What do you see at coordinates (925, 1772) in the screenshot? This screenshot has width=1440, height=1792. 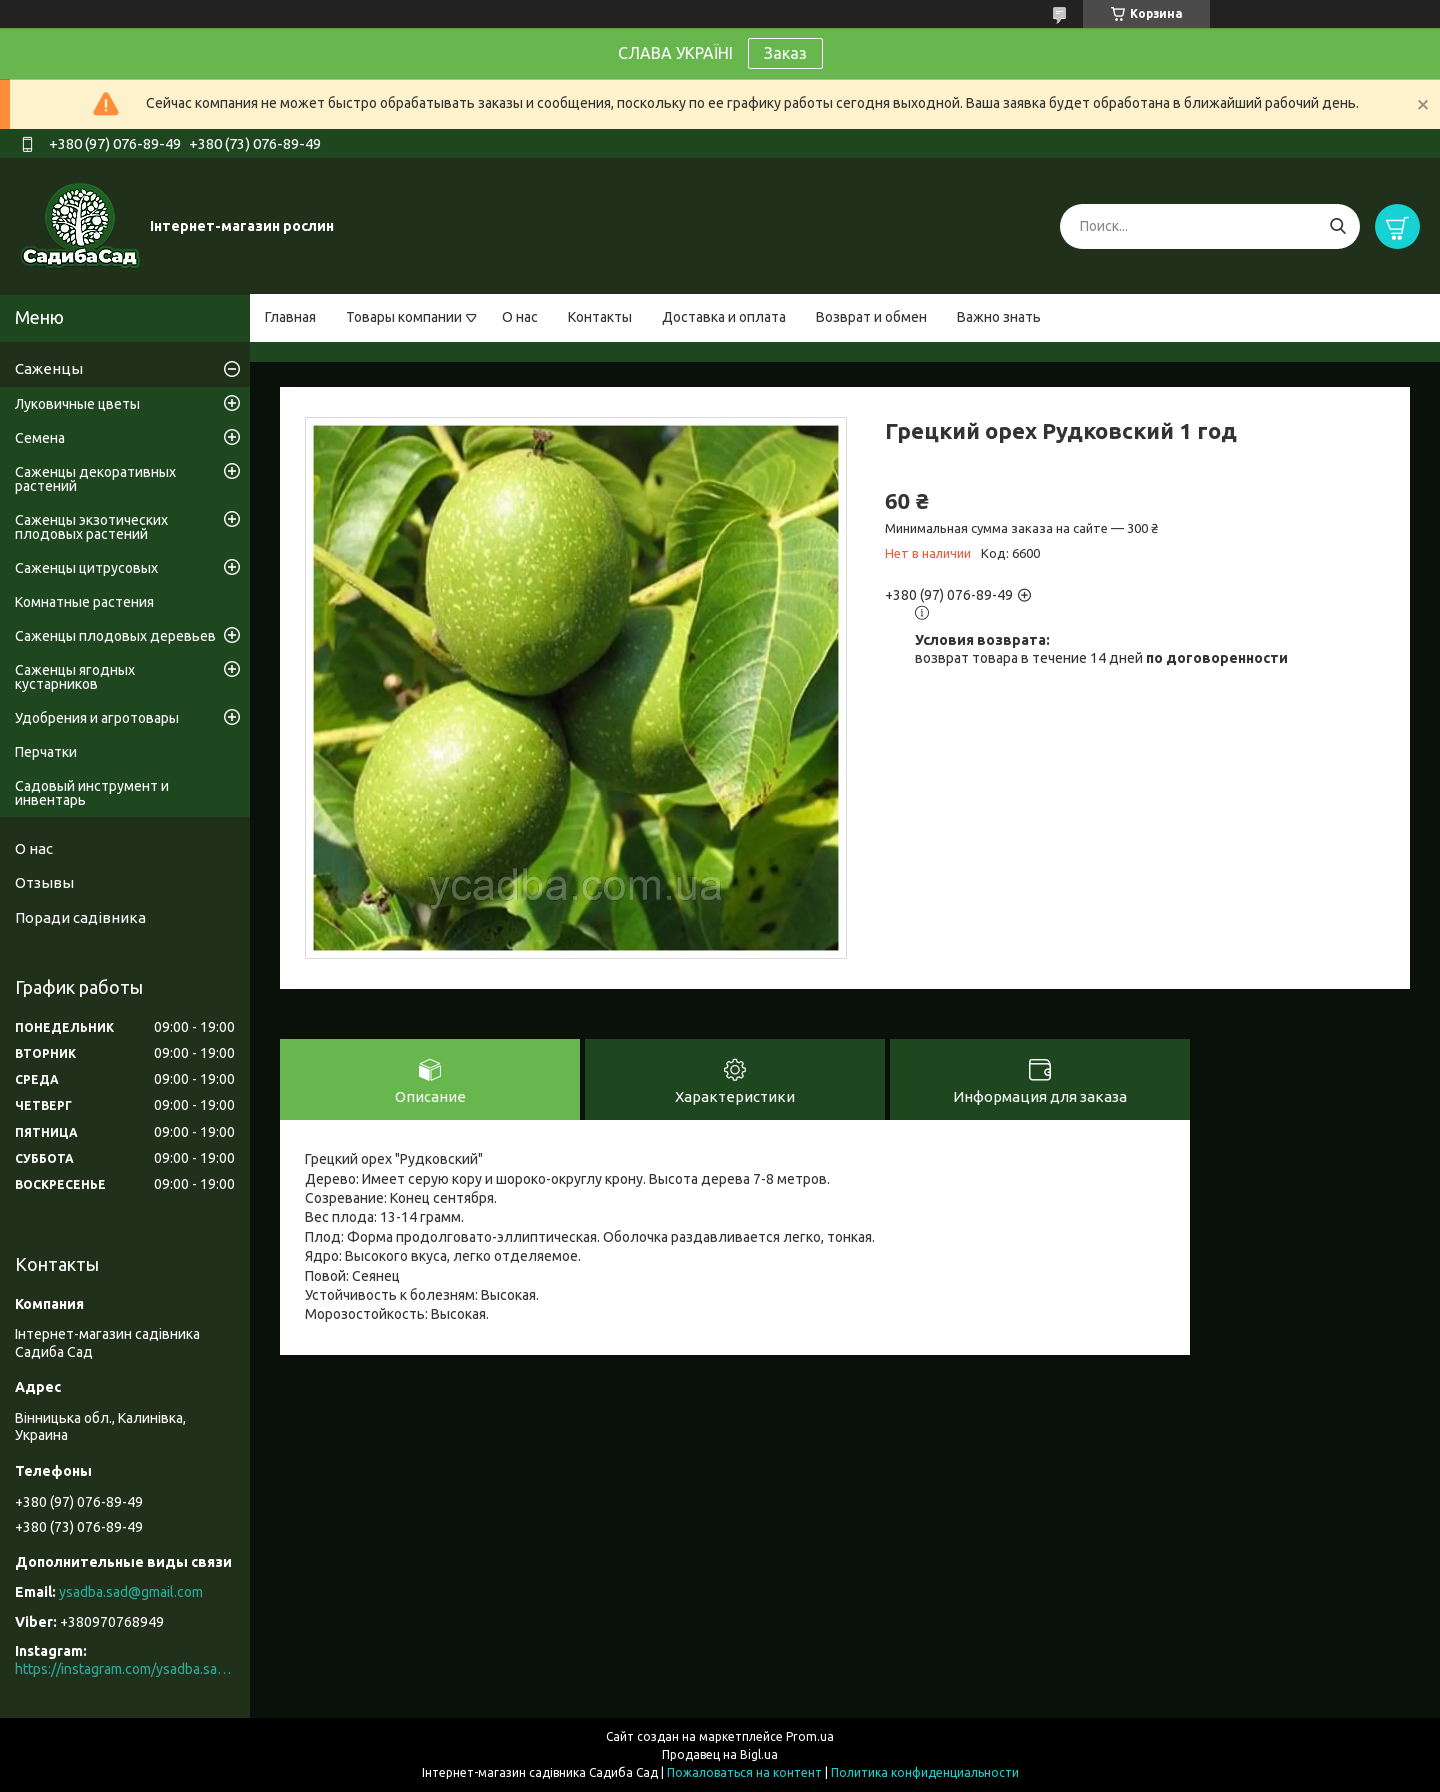 I see `Политика конфиденциальности` at bounding box center [925, 1772].